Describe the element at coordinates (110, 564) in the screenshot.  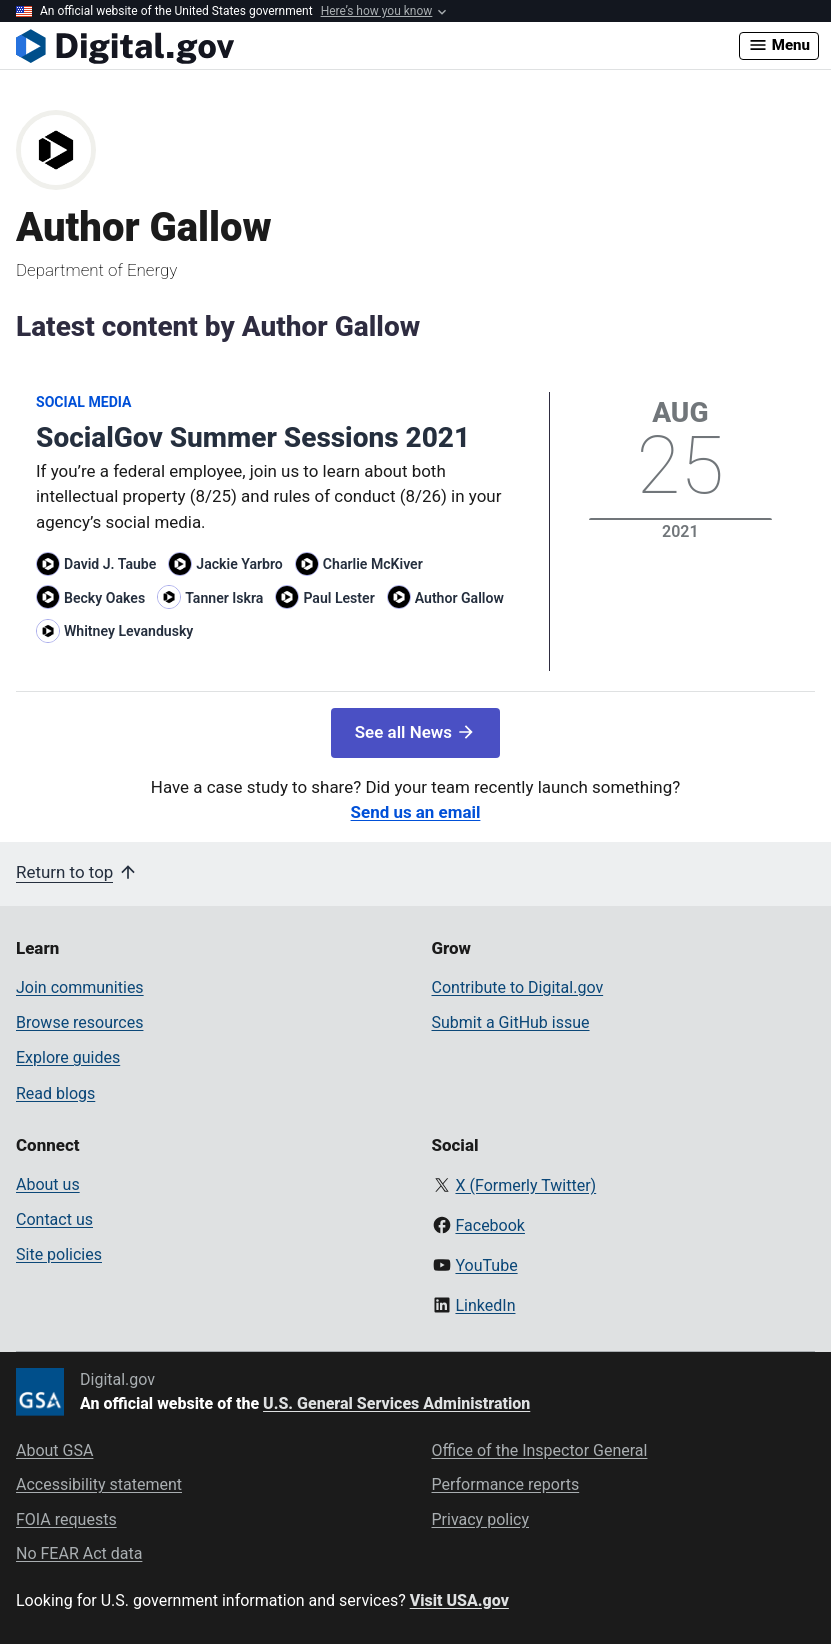
I see `David J. Taube [Read more articles by David J. Taube]` at that location.